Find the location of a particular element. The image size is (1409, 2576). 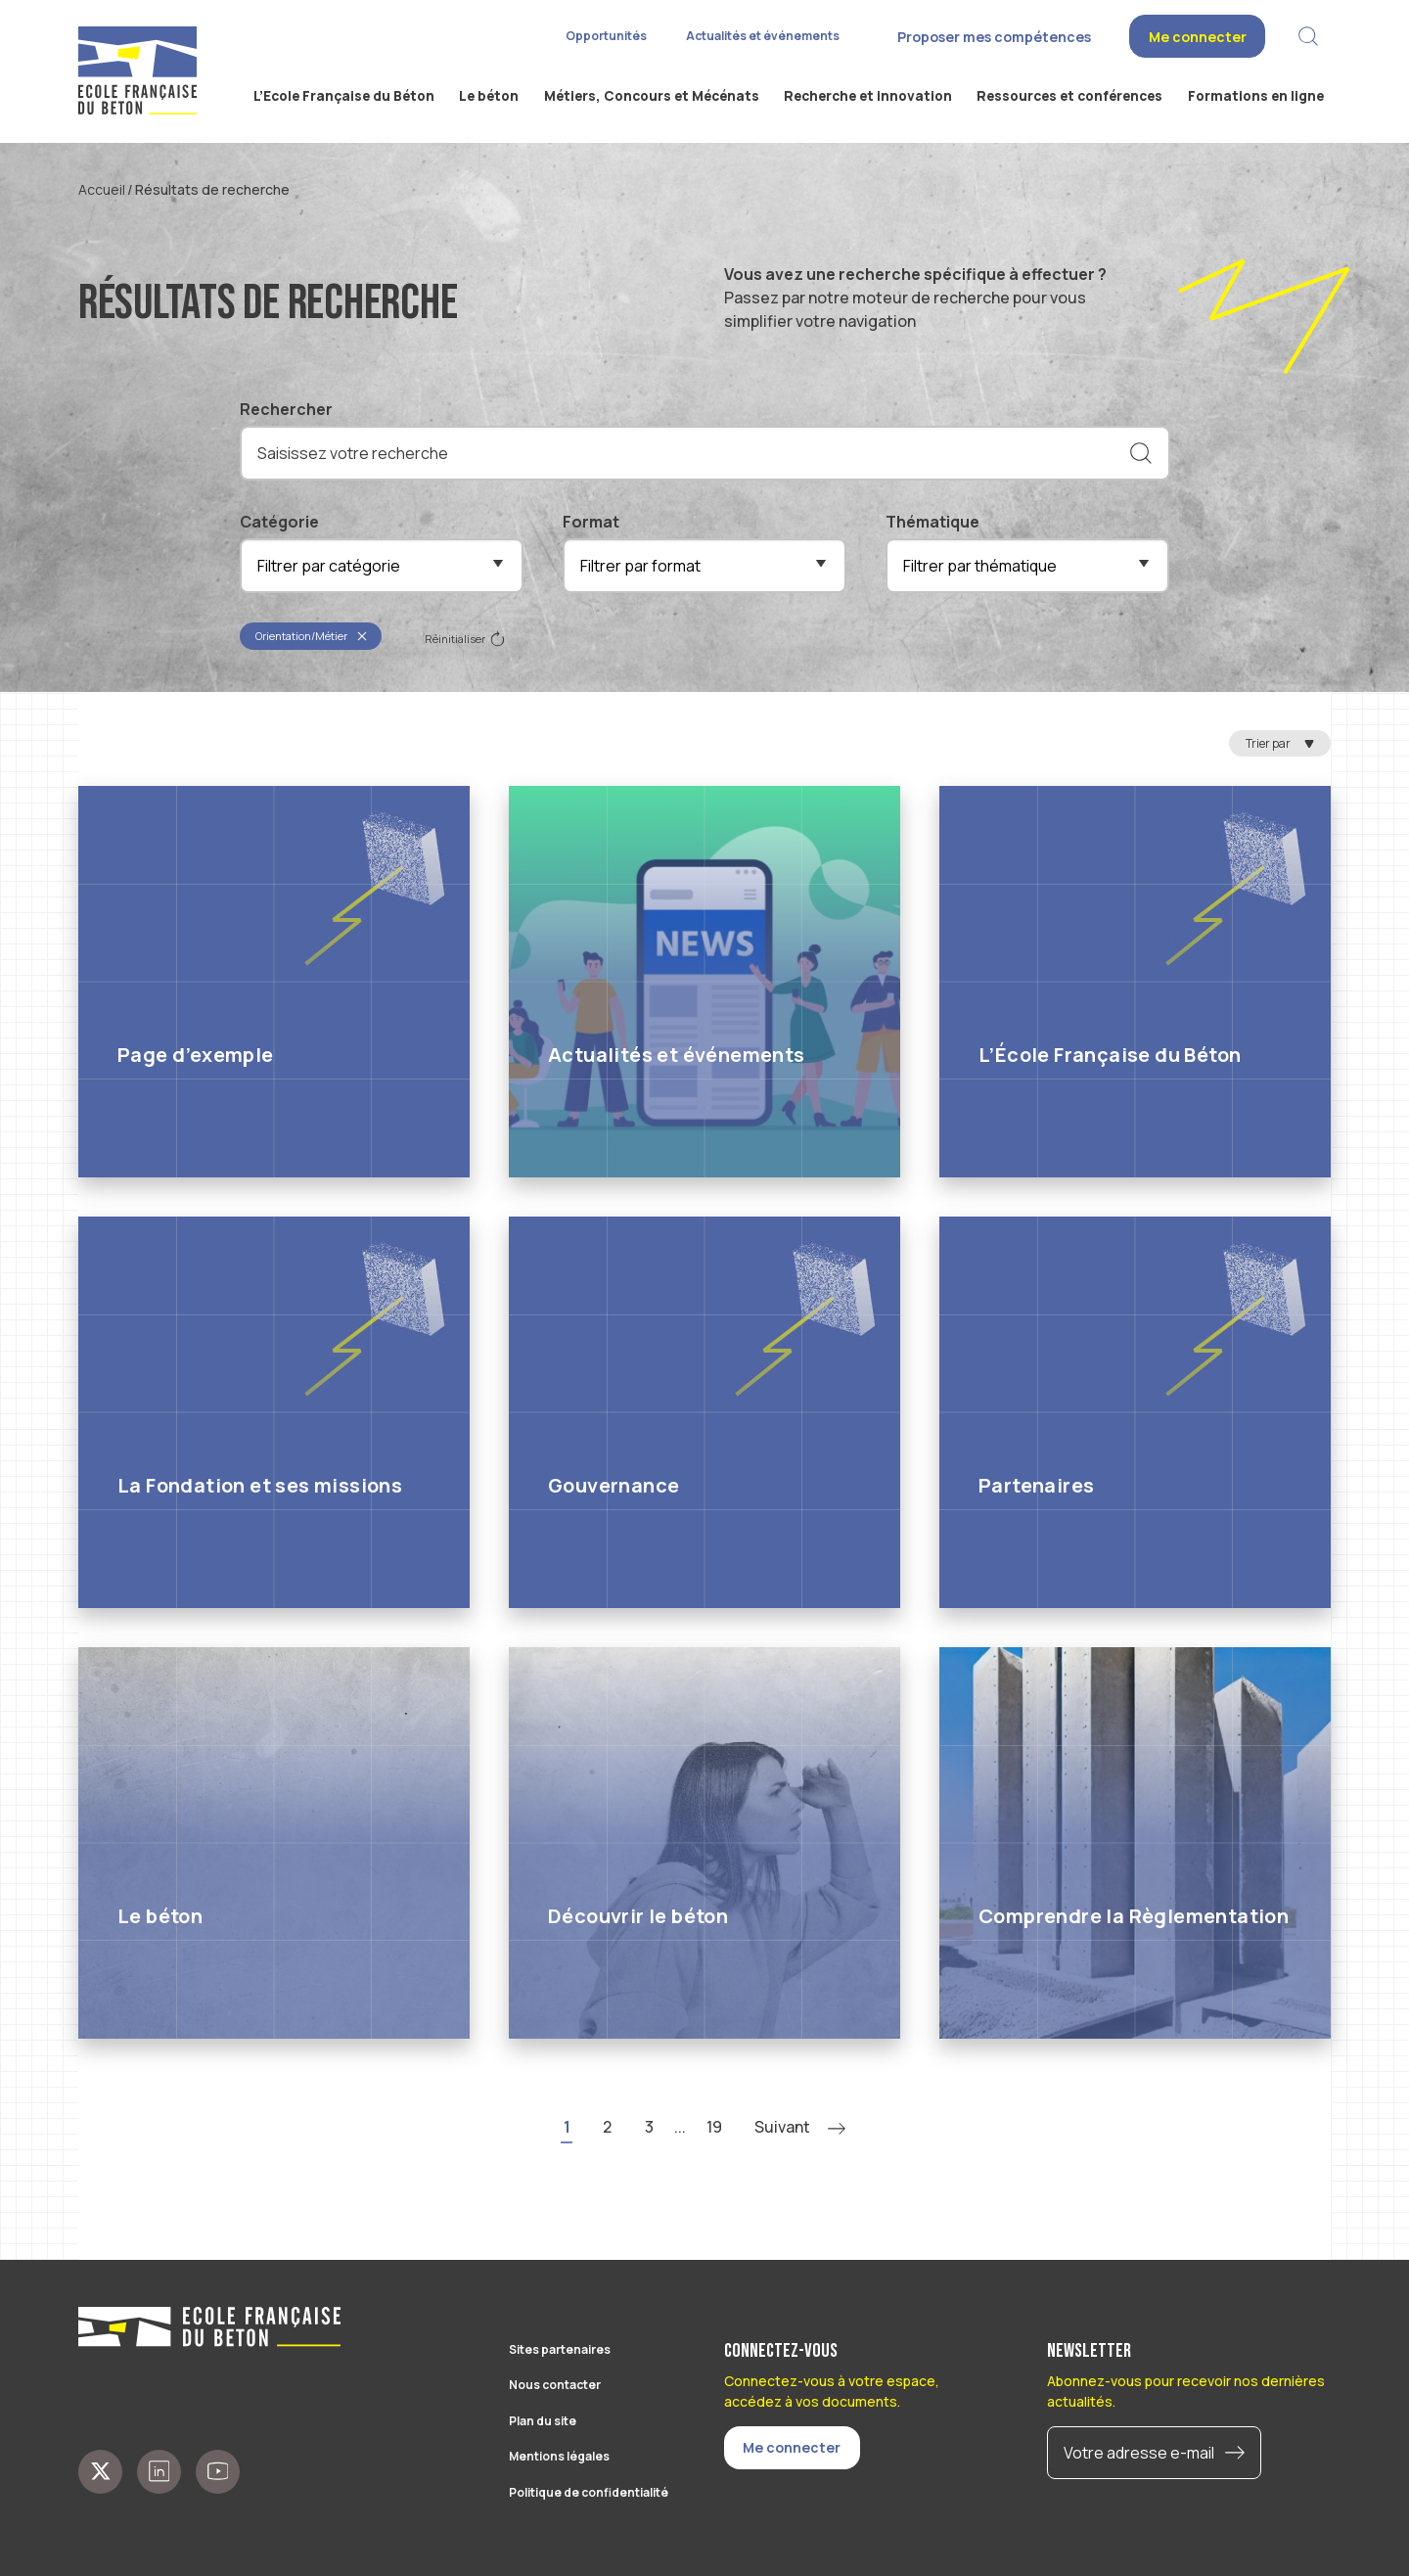

Format is located at coordinates (591, 521).